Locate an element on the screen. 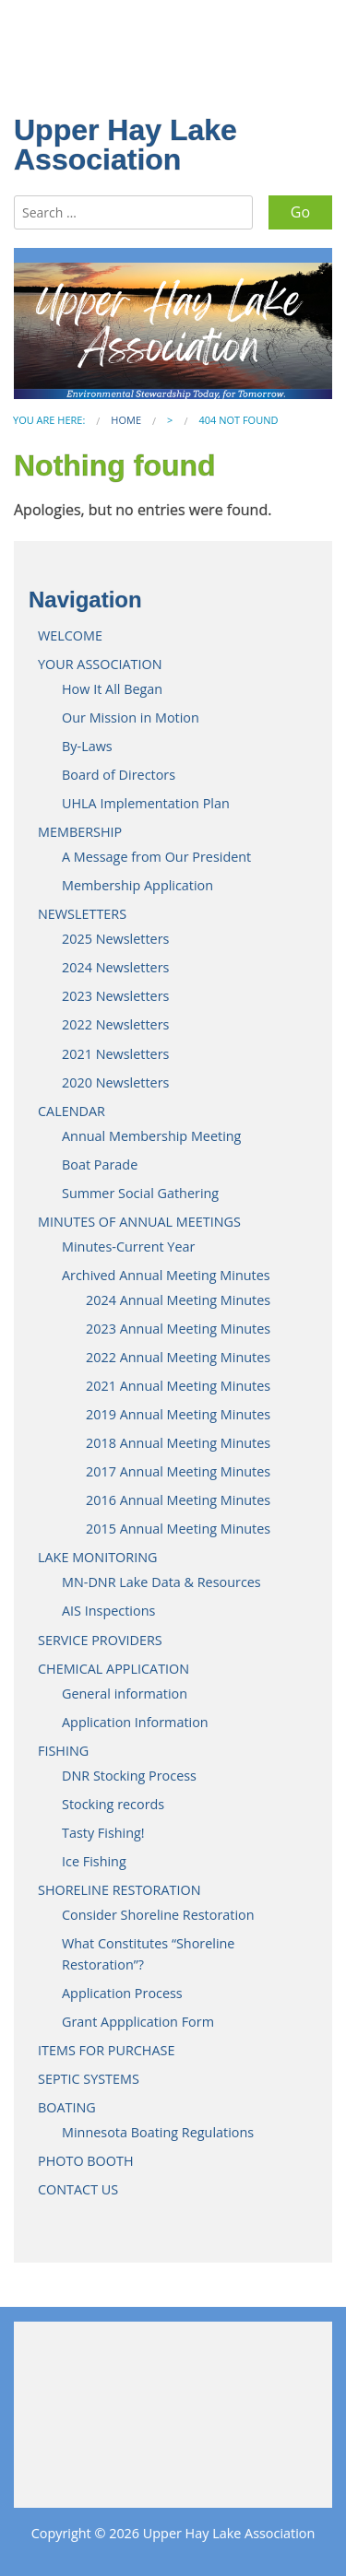 The height and width of the screenshot is (2576, 346). 2017 Annual Meeting Minutes is located at coordinates (178, 1471).